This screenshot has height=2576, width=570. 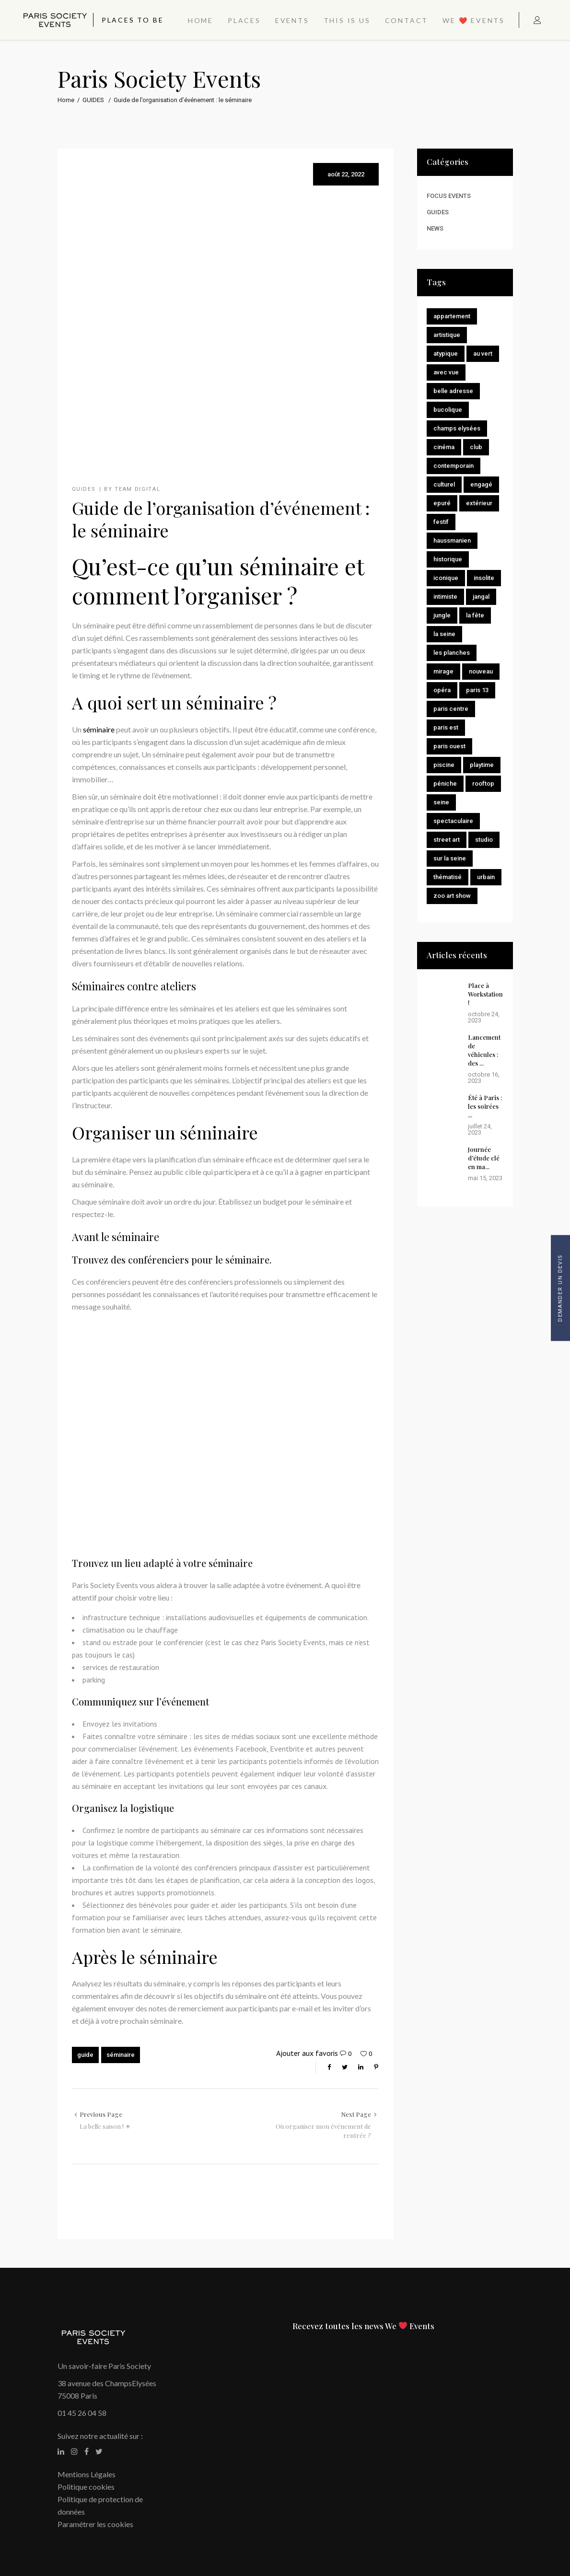 What do you see at coordinates (449, 746) in the screenshot?
I see `Paris Ouest [Paris Ouest (2 éléments)]` at bounding box center [449, 746].